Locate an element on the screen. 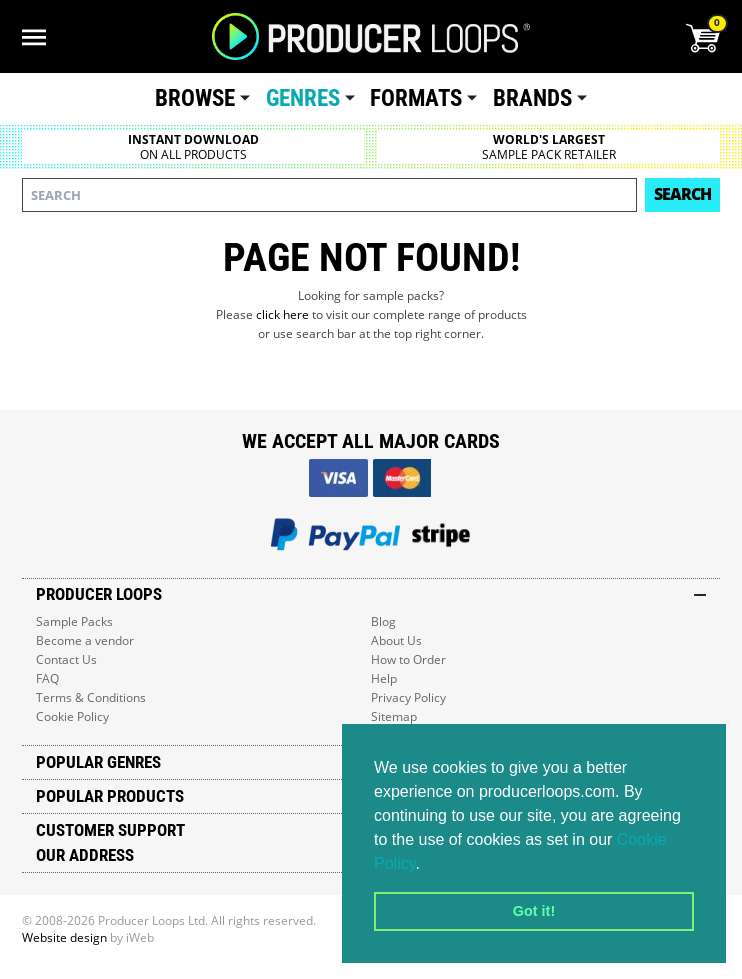 The width and height of the screenshot is (742, 979). Got it! [button] is located at coordinates (534, 911).